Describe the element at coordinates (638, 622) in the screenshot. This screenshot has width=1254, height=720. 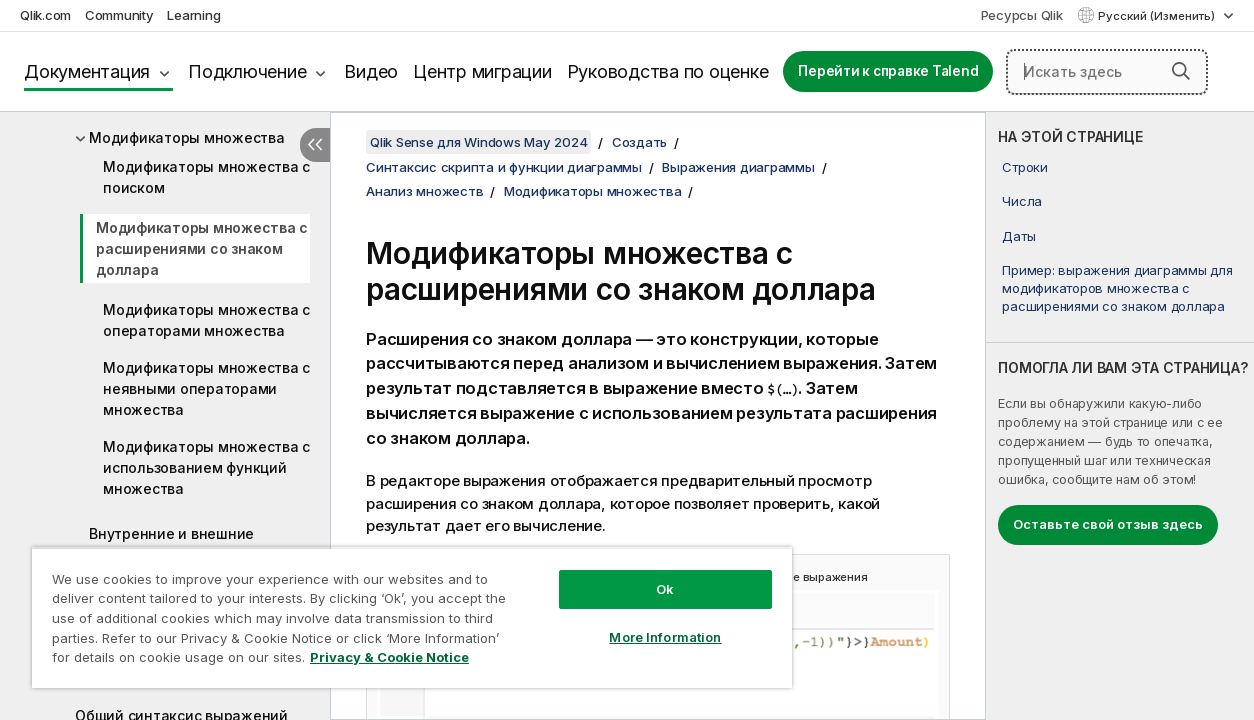
I see `More Information [More Information, Opens the preference center dialog]` at that location.